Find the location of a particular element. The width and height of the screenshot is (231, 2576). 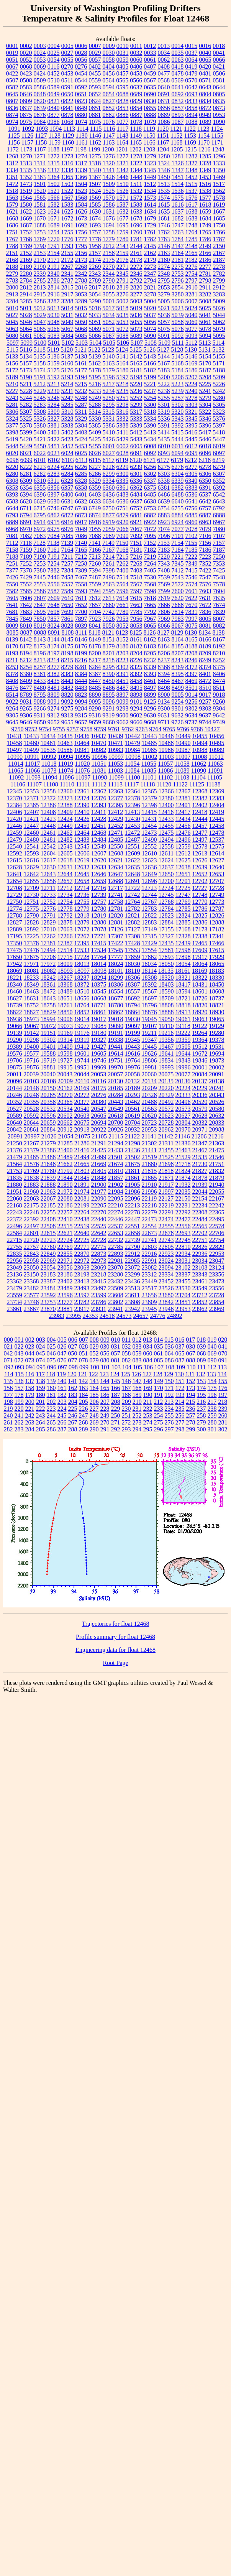

1688 is located at coordinates (40, 225).